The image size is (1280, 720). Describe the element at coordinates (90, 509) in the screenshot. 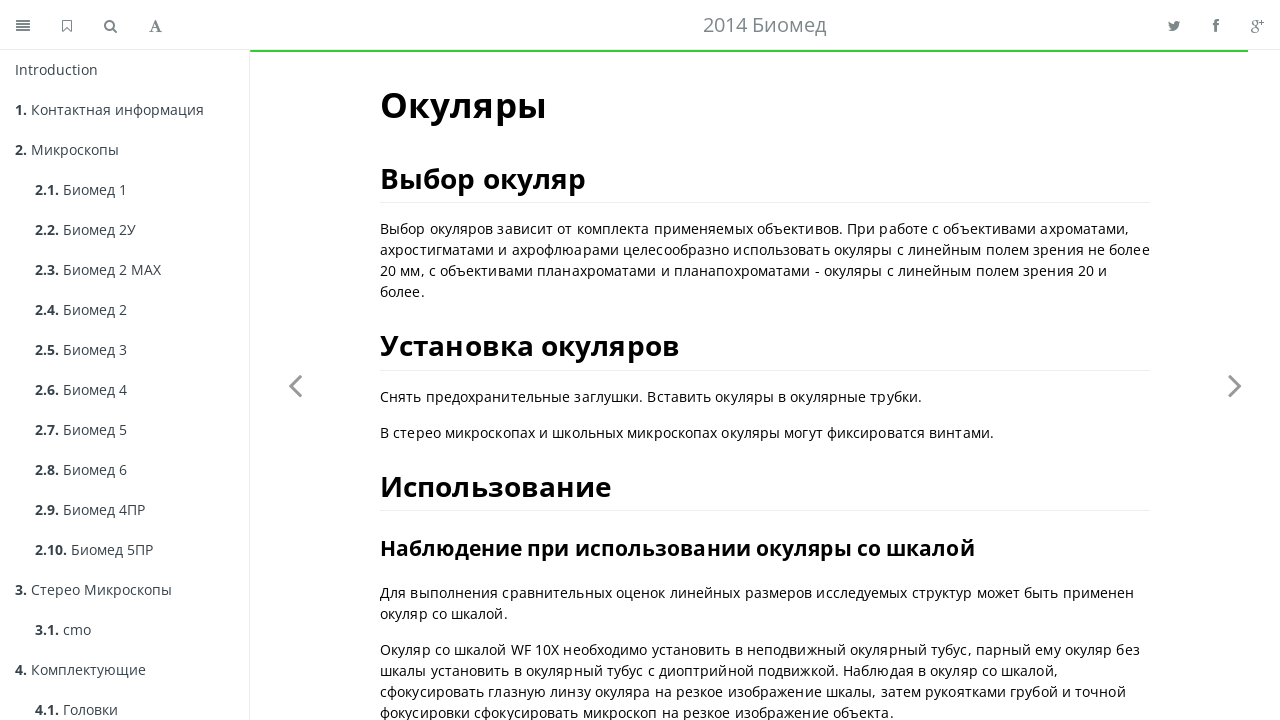

I see `Биомед 4ПР` at that location.